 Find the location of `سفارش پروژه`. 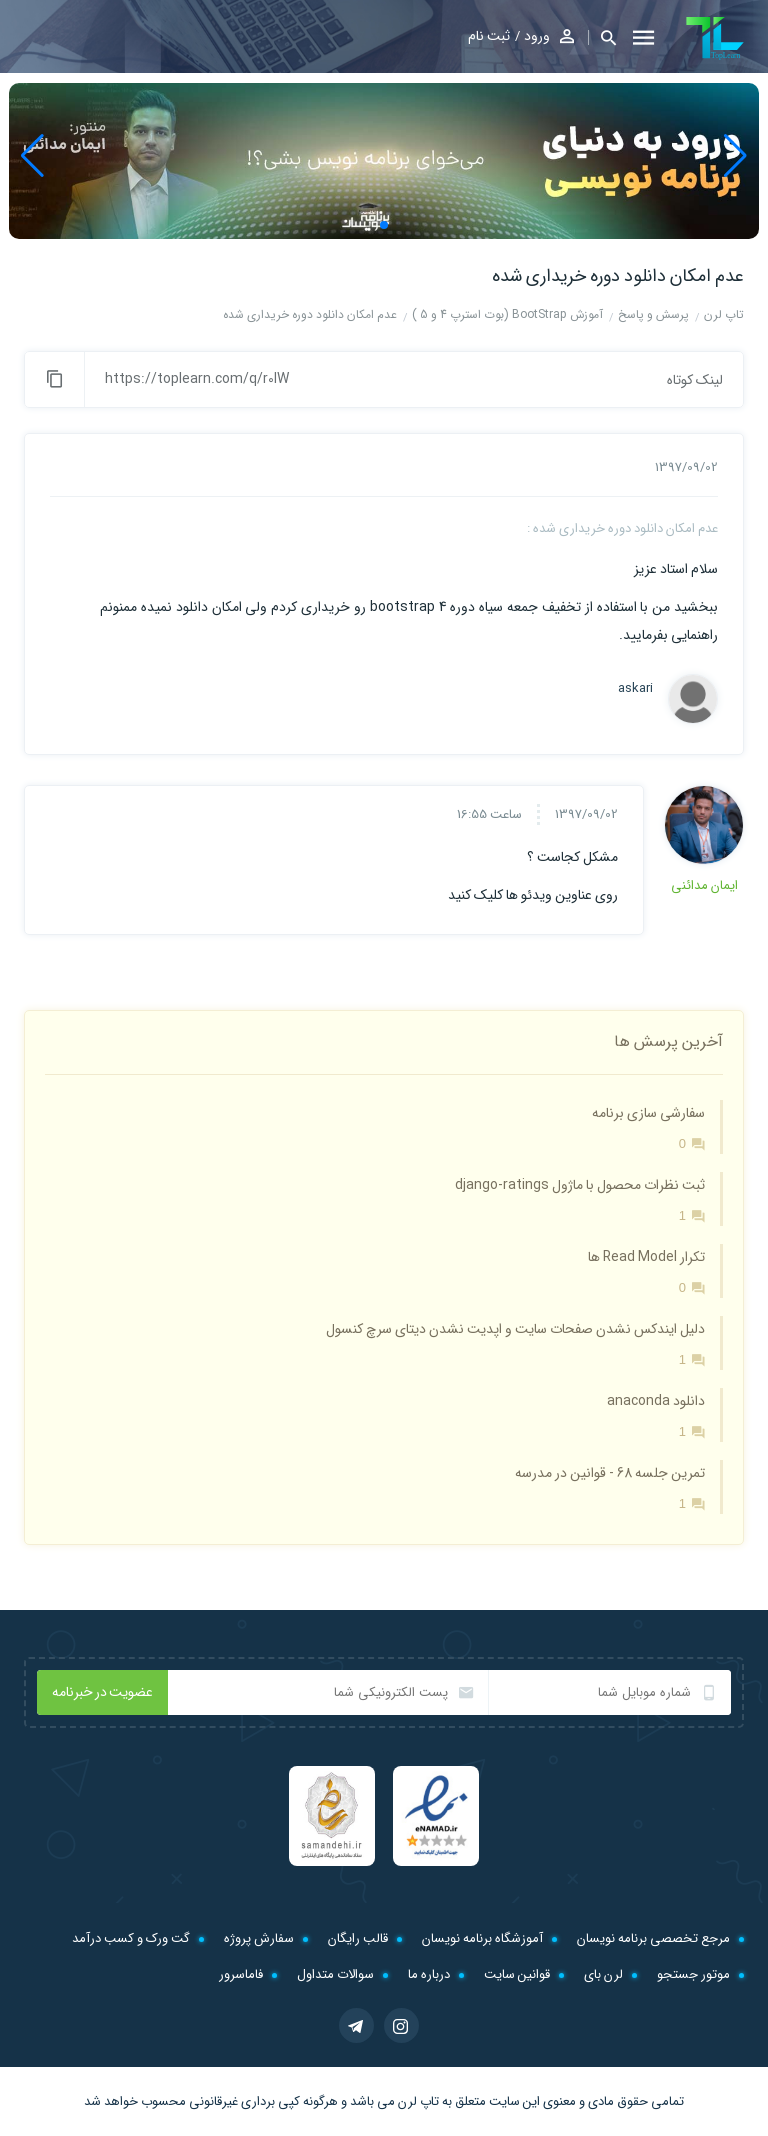

سفارش پروژه is located at coordinates (259, 1938).